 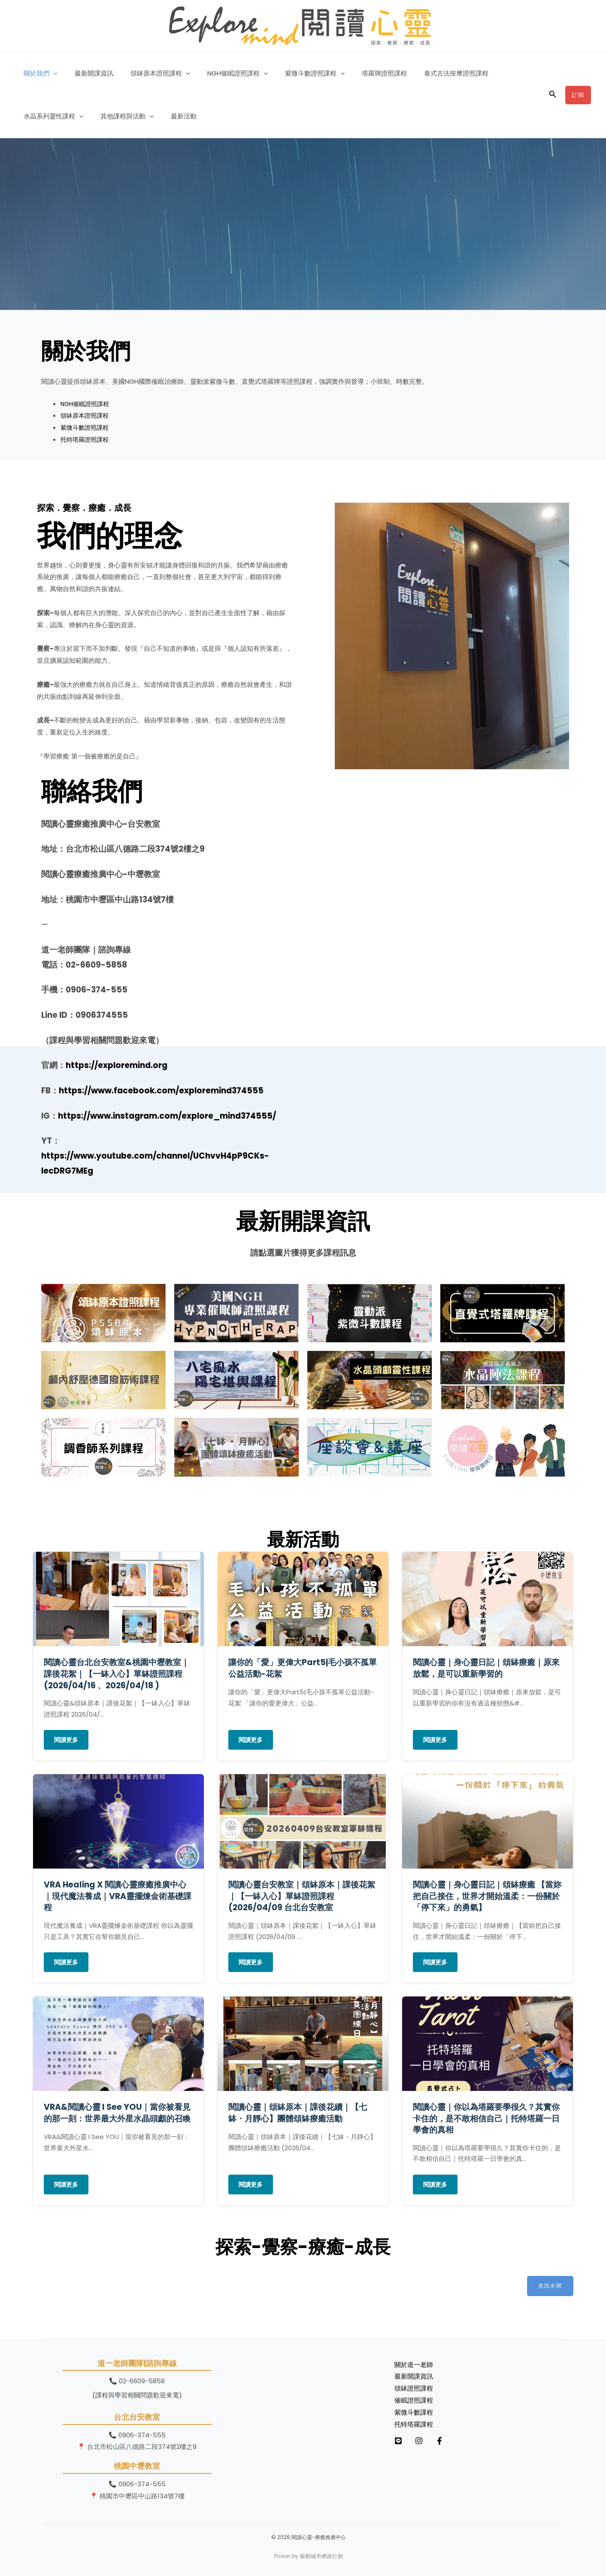 What do you see at coordinates (116, 1674) in the screenshot?
I see `閱讀心靈台北台安教室&桃園中壢教室｜課後花絮｜【一缽入心】單缽證照課程(2026/04/16 、2026/04/18 )` at bounding box center [116, 1674].